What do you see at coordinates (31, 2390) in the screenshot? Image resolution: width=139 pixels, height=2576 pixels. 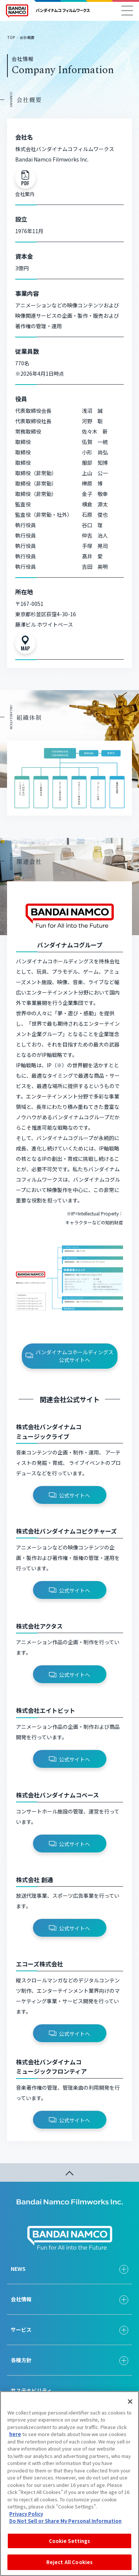 I see `サステナビリティ` at bounding box center [31, 2390].